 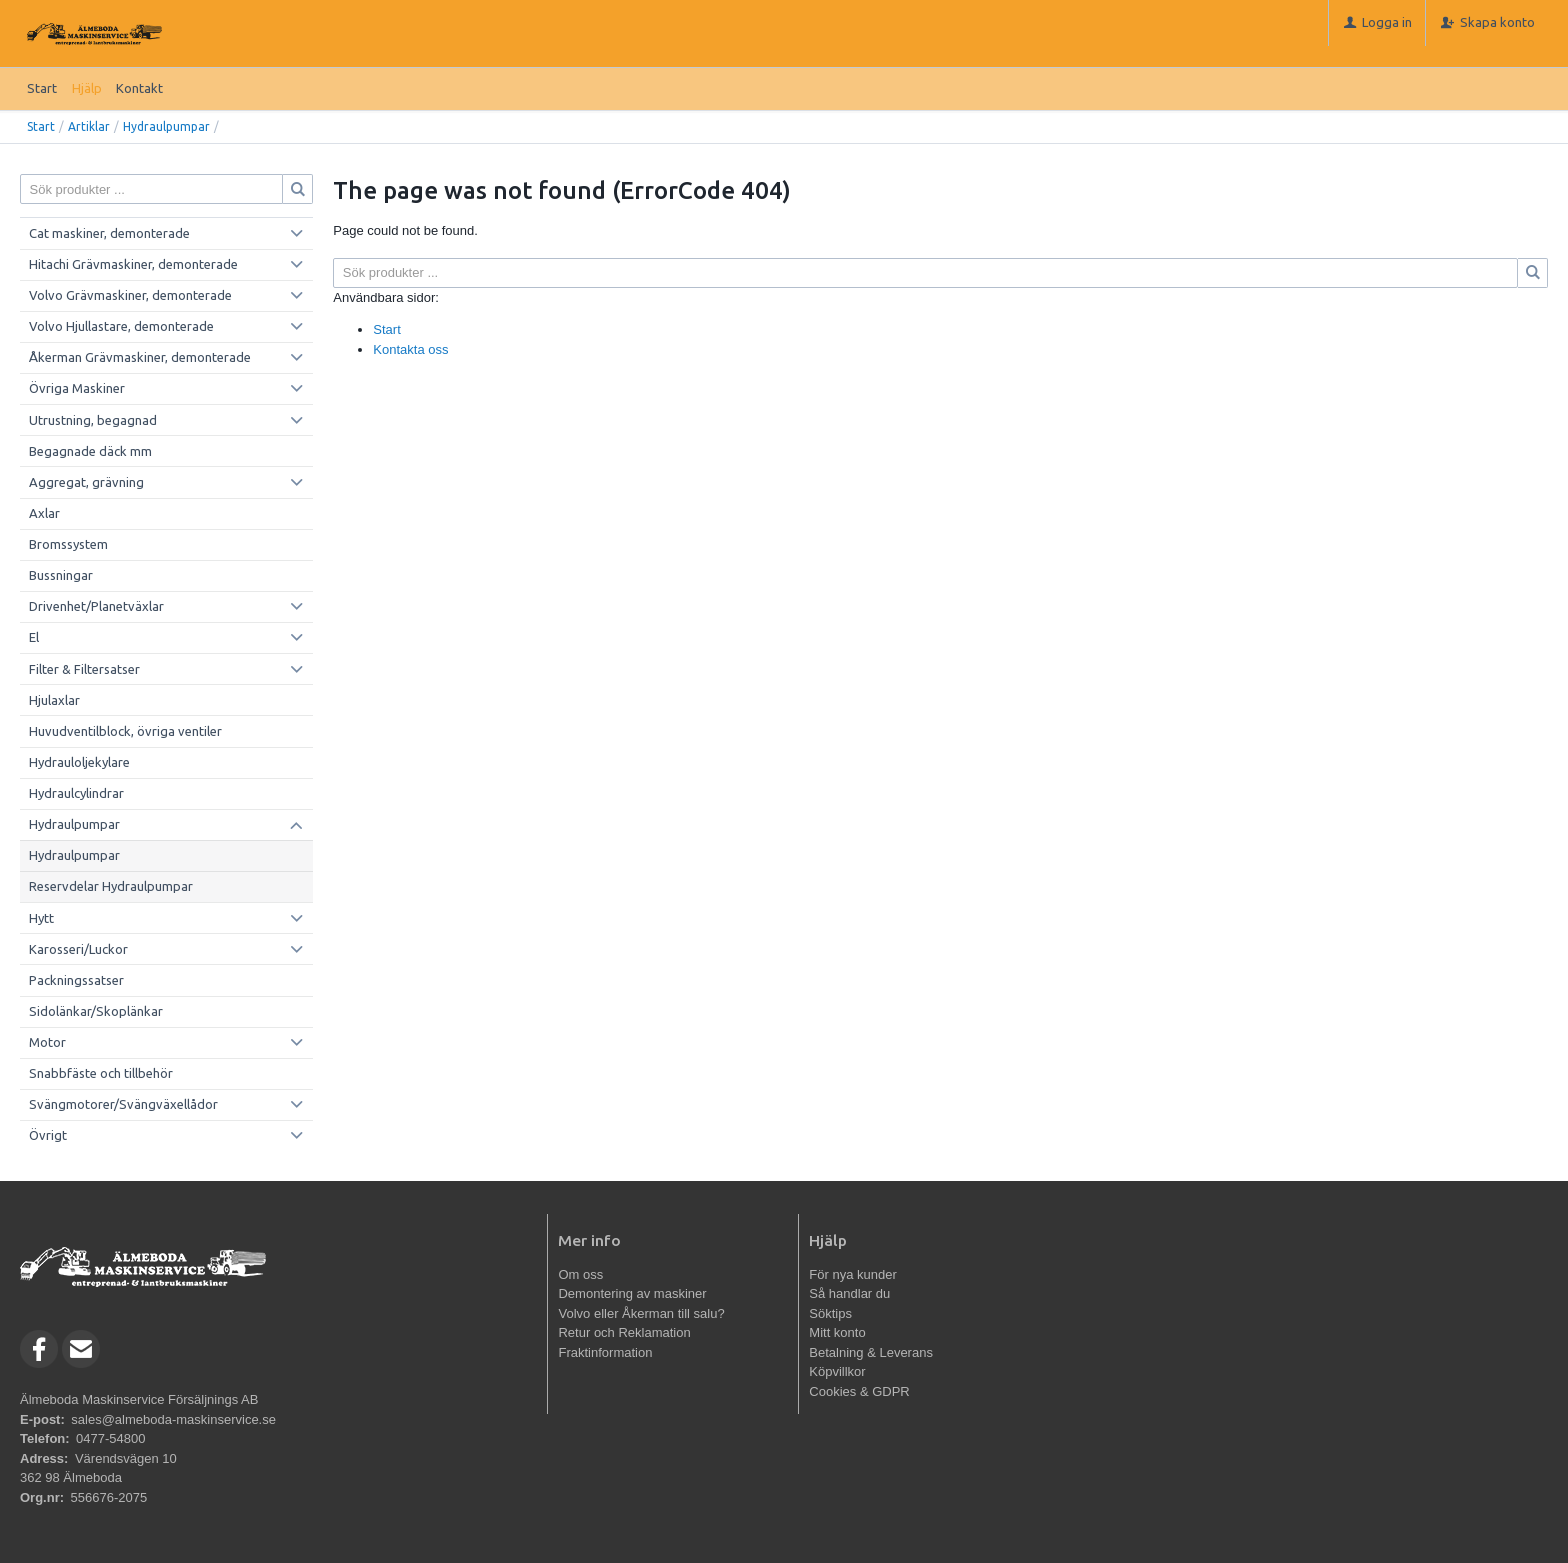 I want to click on Hydraulcylindrar, so click(x=76, y=793).